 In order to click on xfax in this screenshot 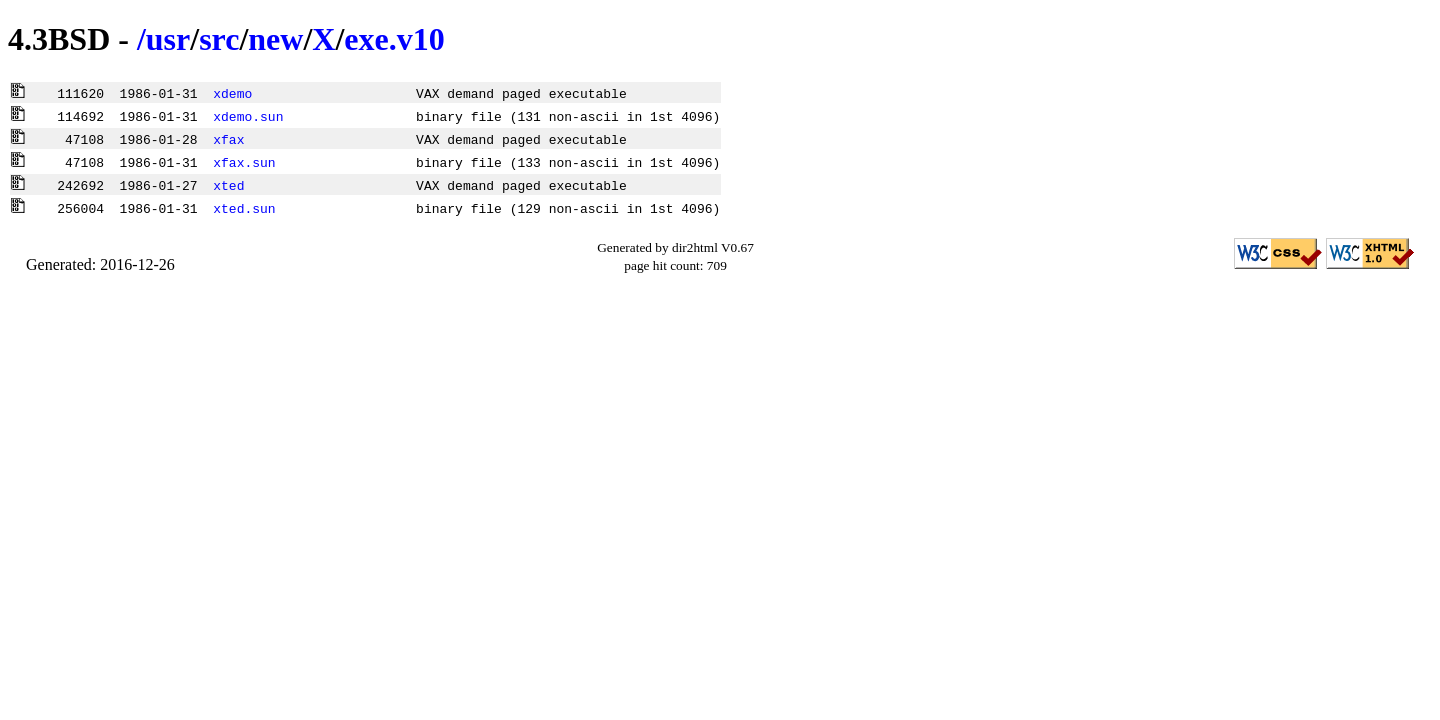, I will do `click(228, 139)`.